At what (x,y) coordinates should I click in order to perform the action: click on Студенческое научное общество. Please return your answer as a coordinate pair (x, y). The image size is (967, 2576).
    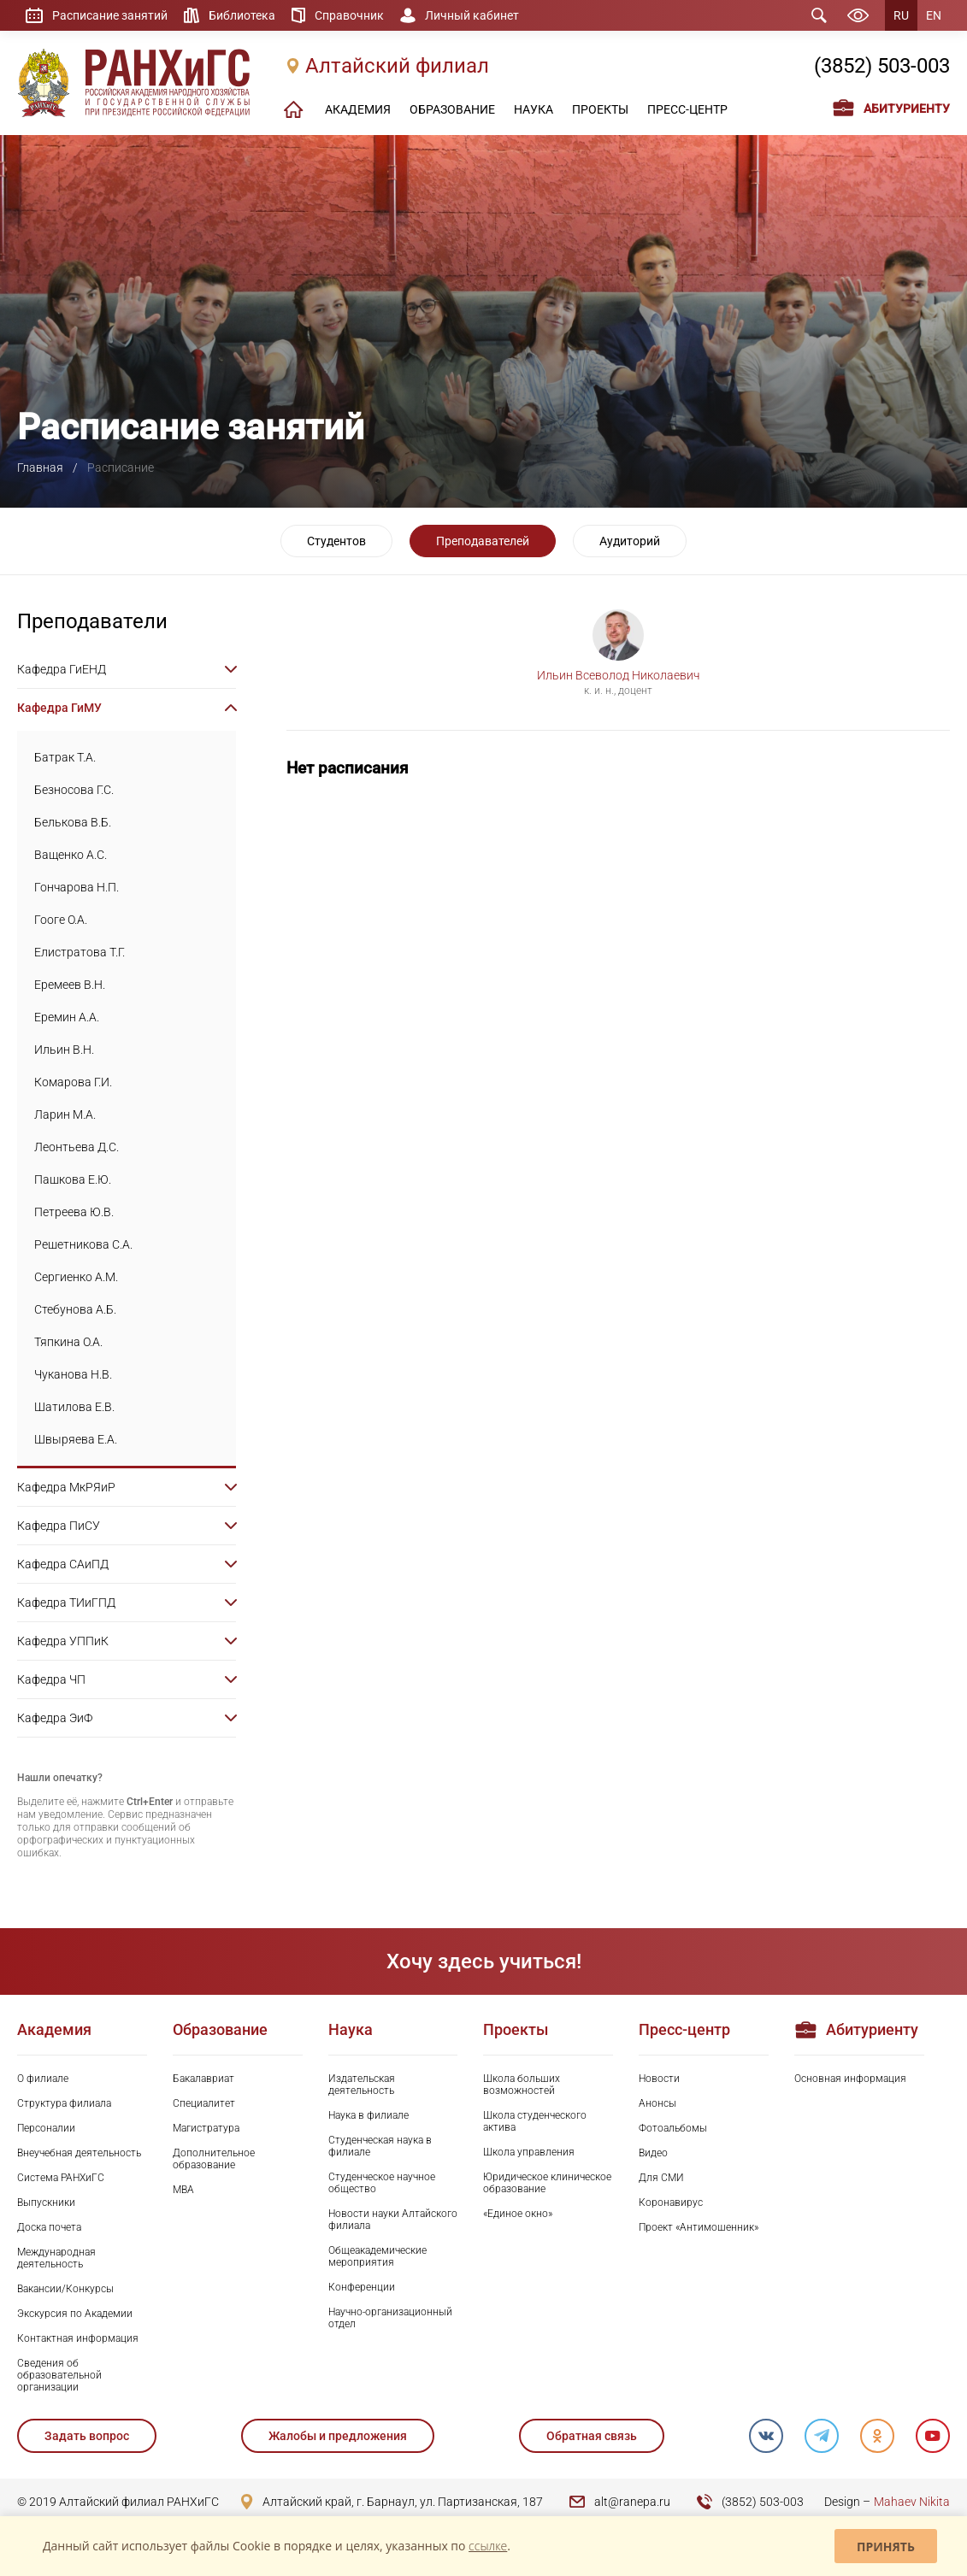
    Looking at the image, I should click on (381, 2183).